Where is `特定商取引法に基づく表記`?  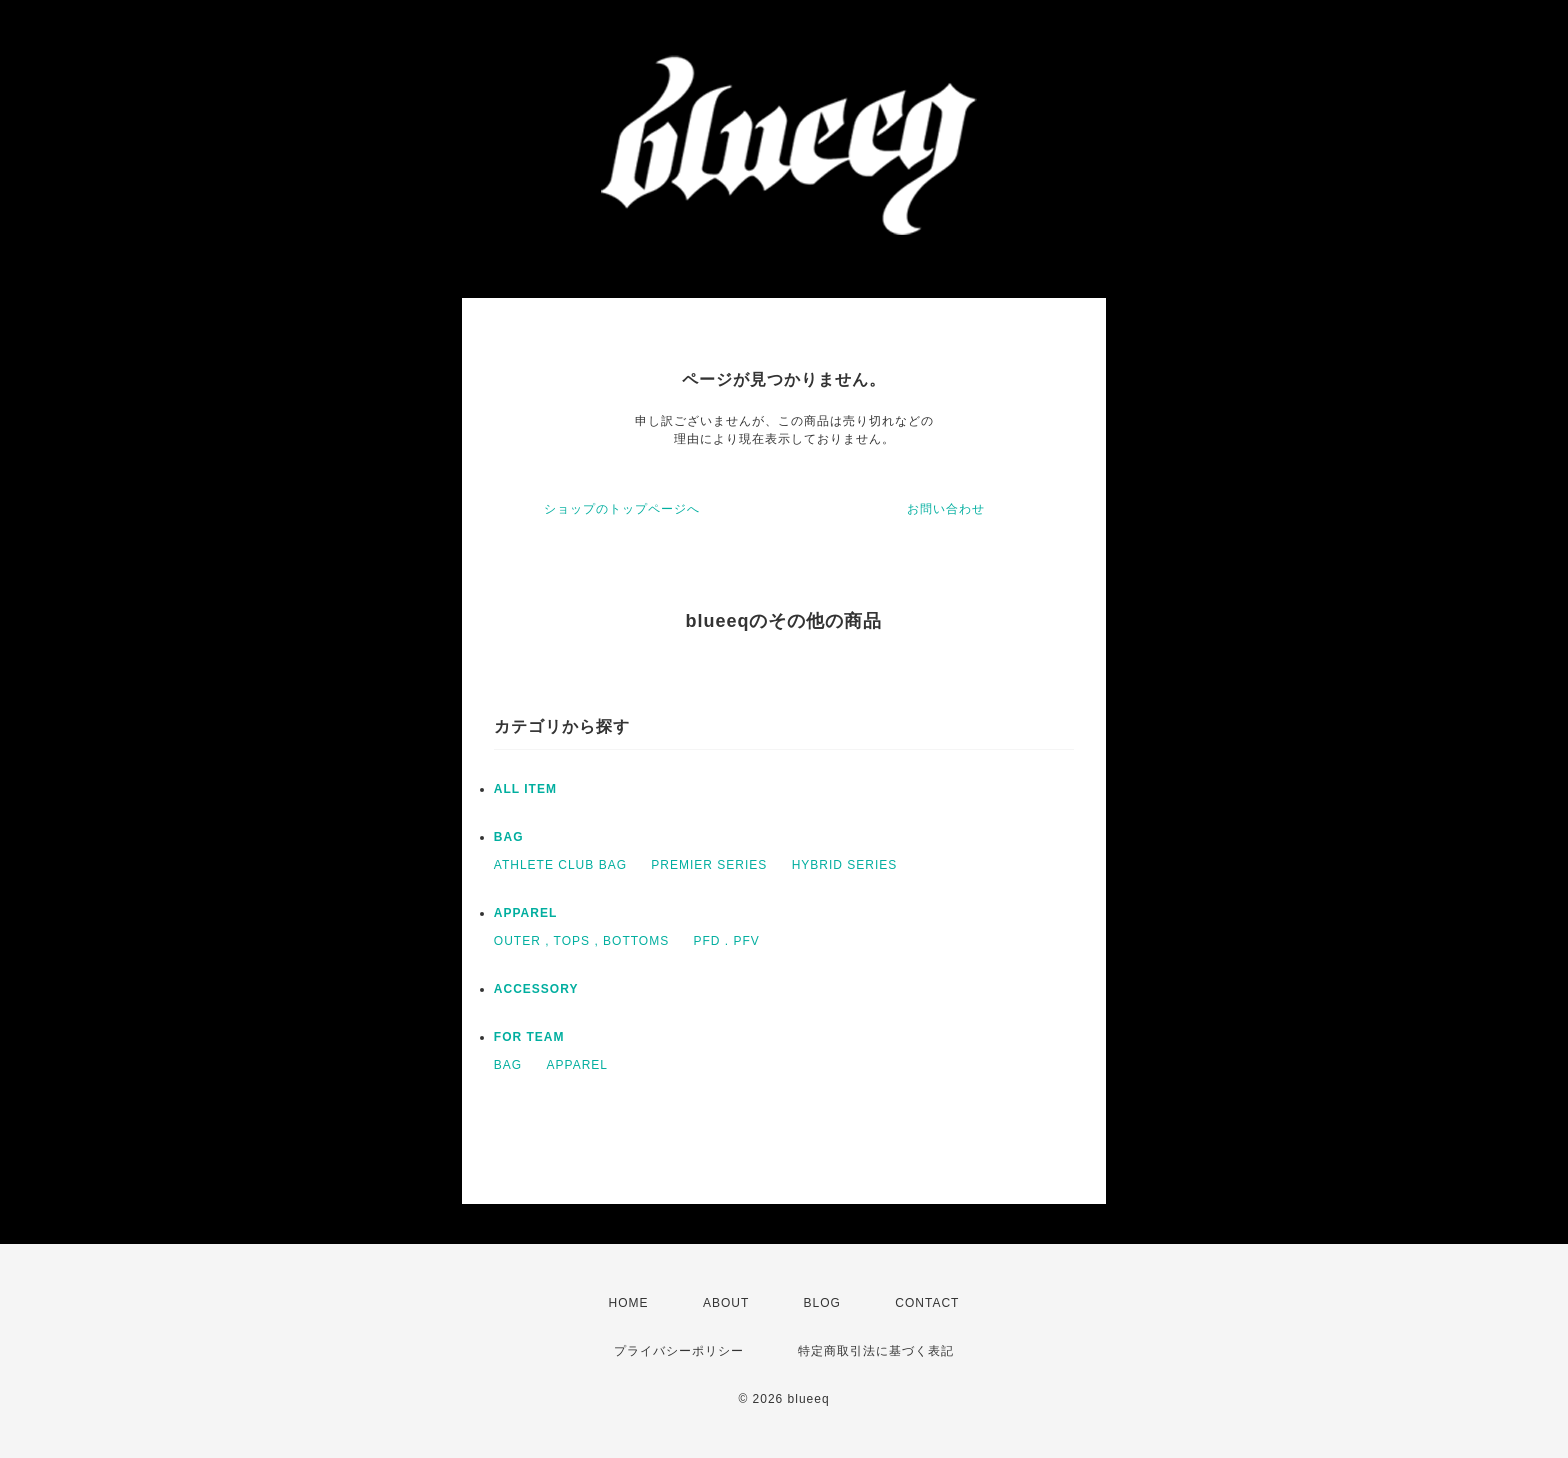 特定商取引法に基づく表記 is located at coordinates (876, 1351).